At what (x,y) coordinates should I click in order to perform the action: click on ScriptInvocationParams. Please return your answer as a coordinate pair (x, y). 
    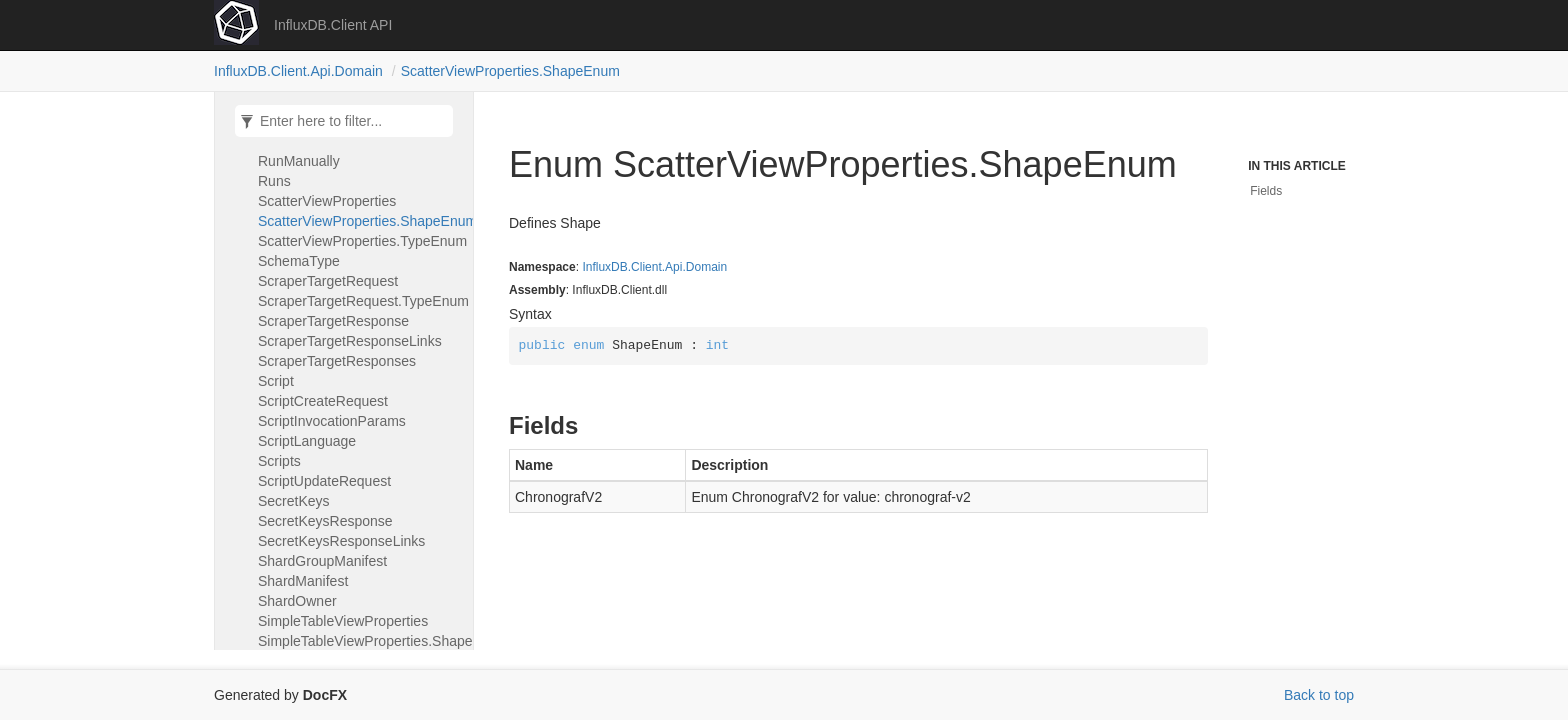
    Looking at the image, I should click on (332, 421).